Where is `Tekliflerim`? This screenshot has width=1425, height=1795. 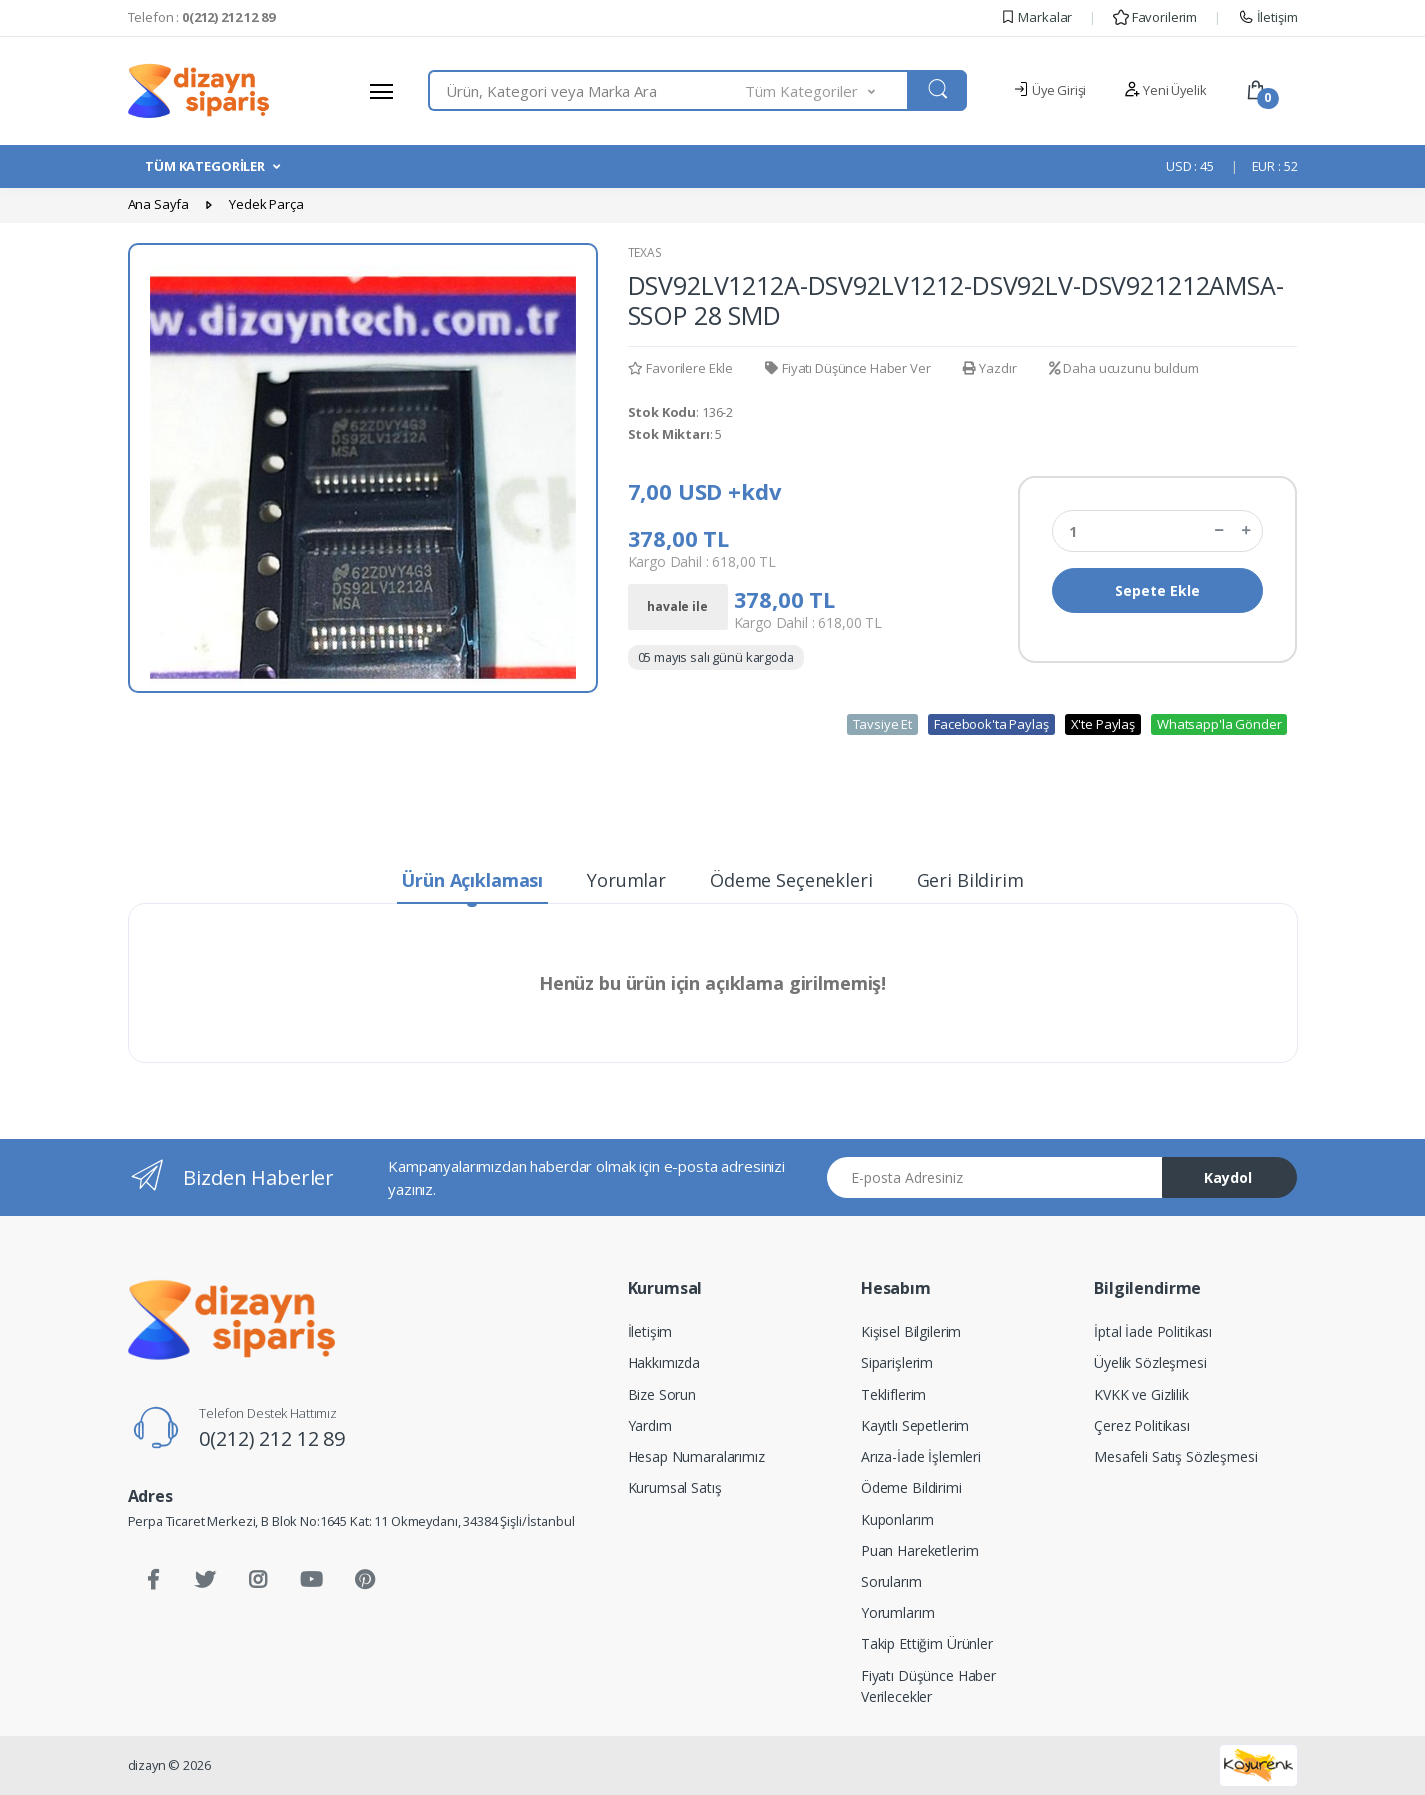 Tekliflerim is located at coordinates (893, 1394).